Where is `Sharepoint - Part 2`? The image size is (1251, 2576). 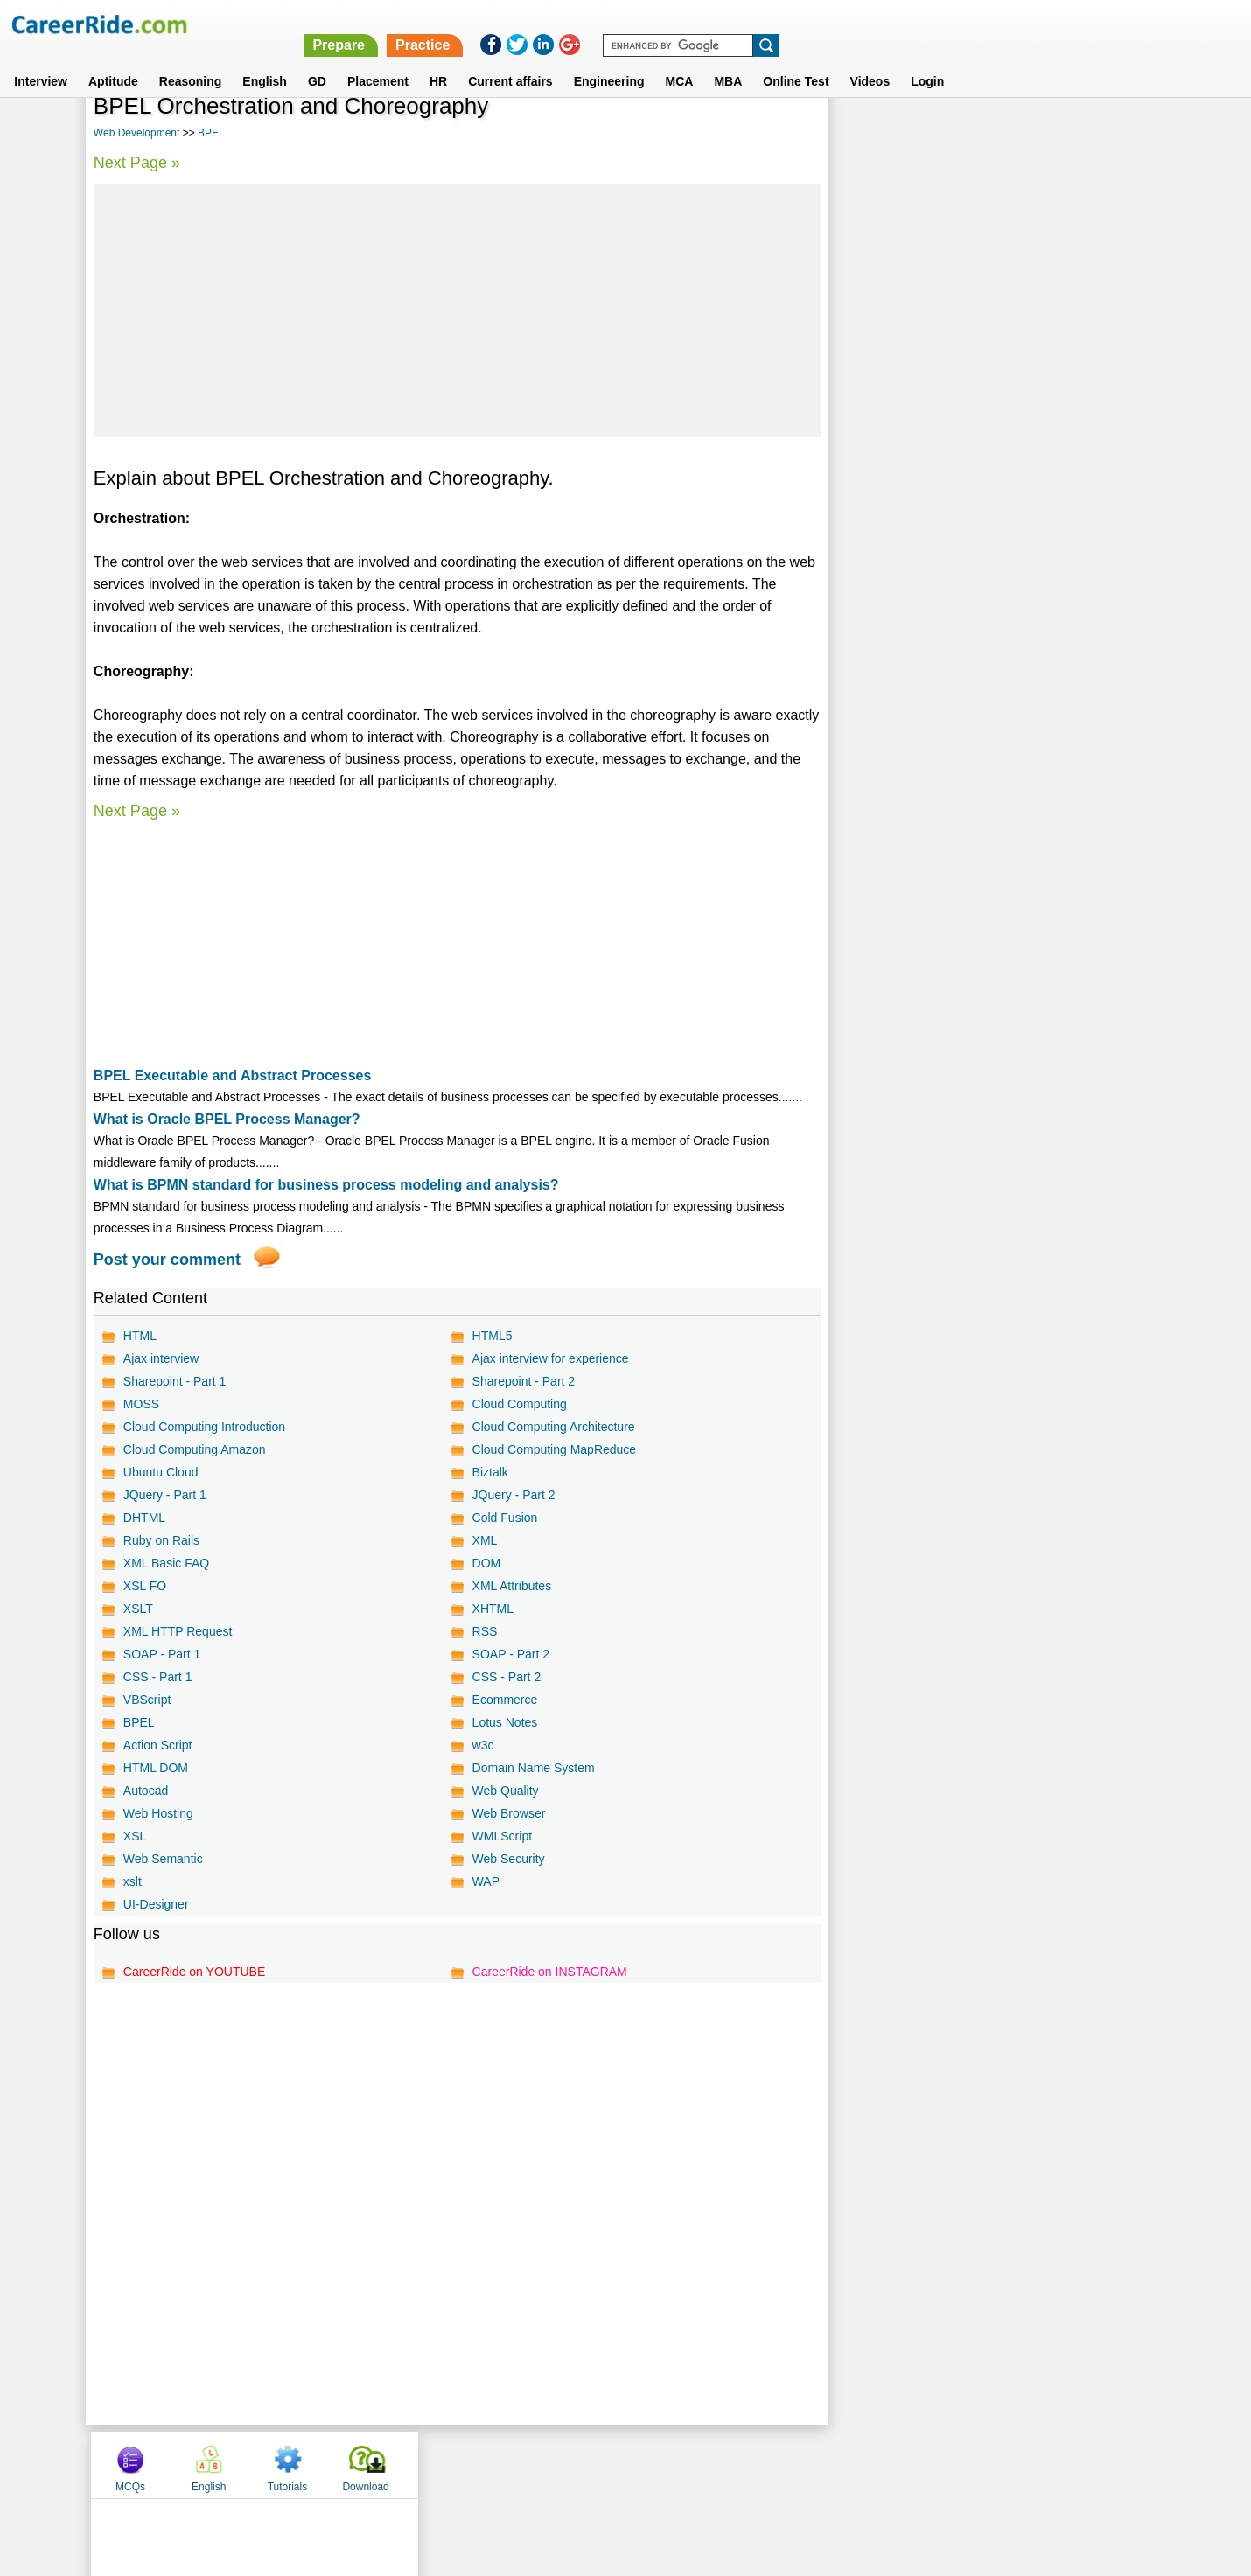 Sharepoint - Part 2 is located at coordinates (523, 1381).